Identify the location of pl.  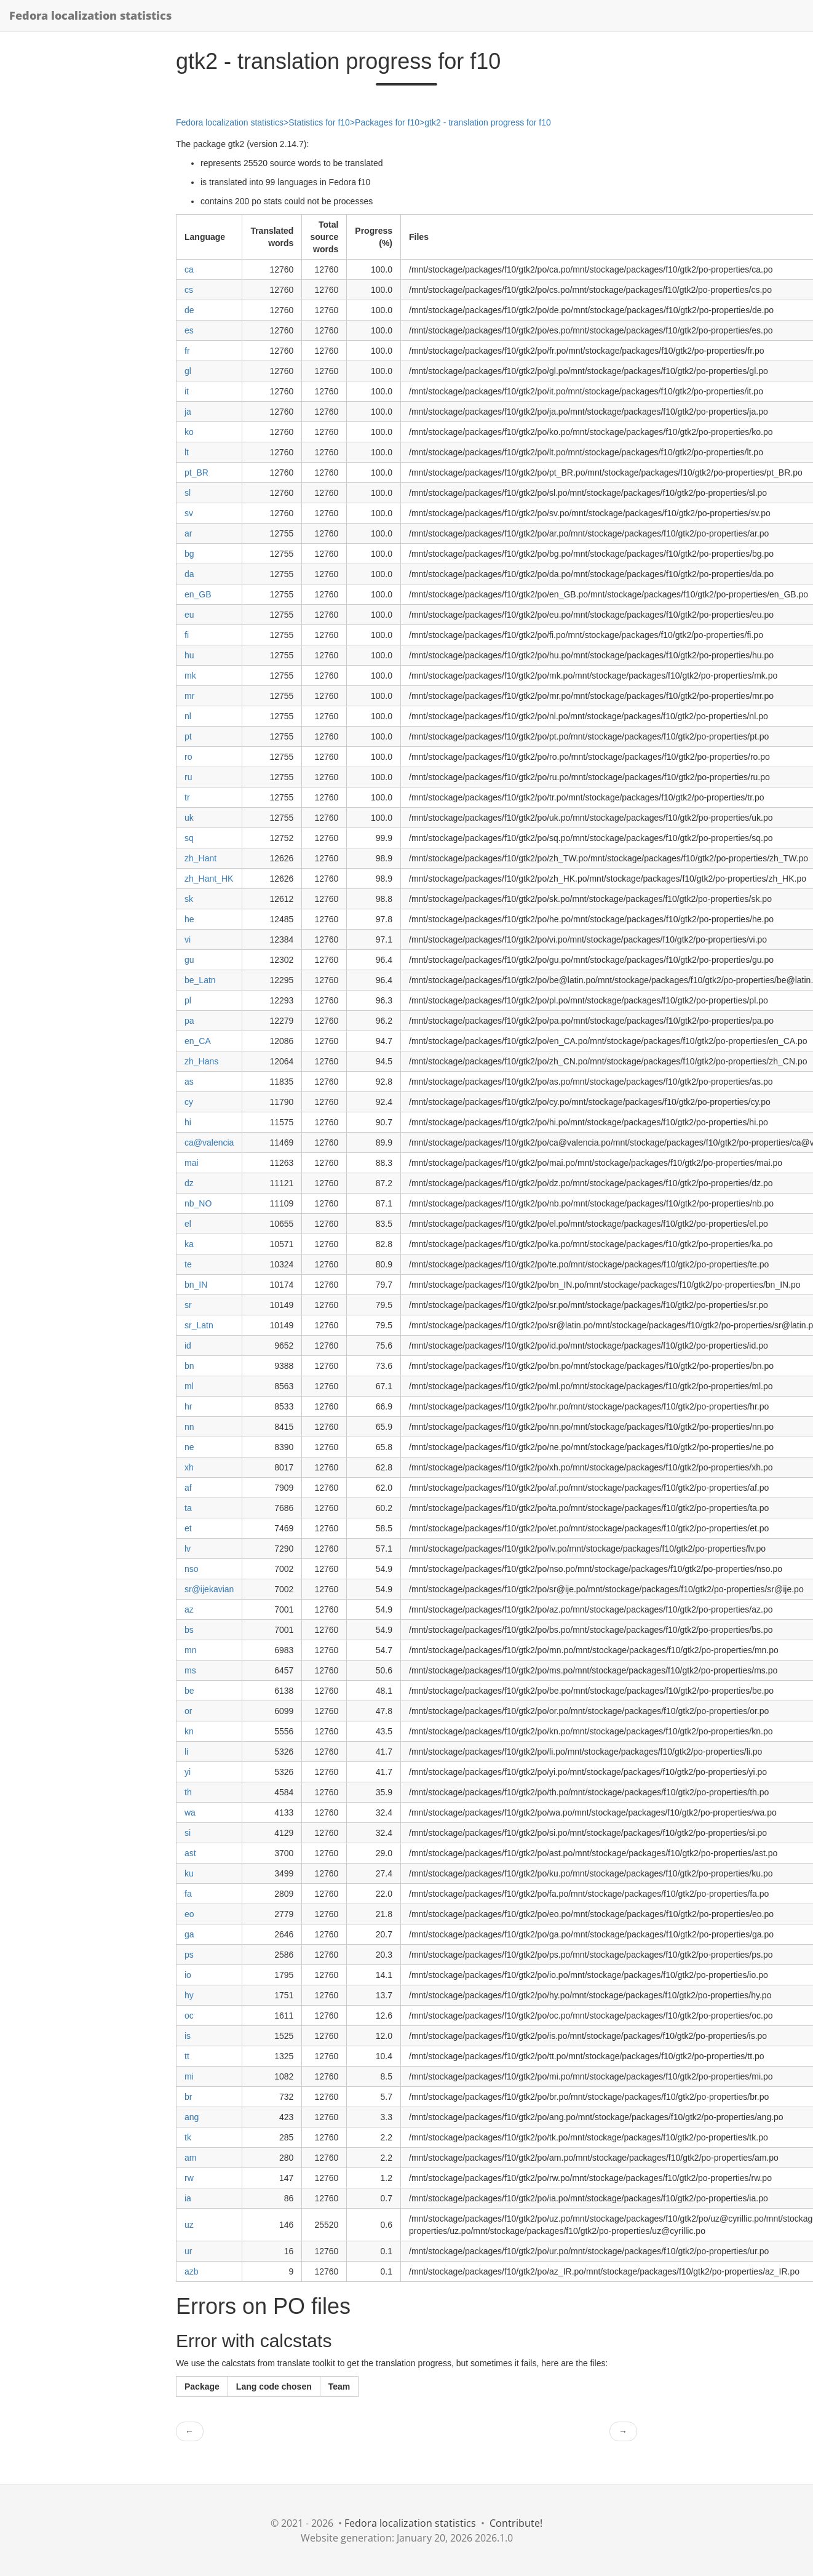
(187, 1000).